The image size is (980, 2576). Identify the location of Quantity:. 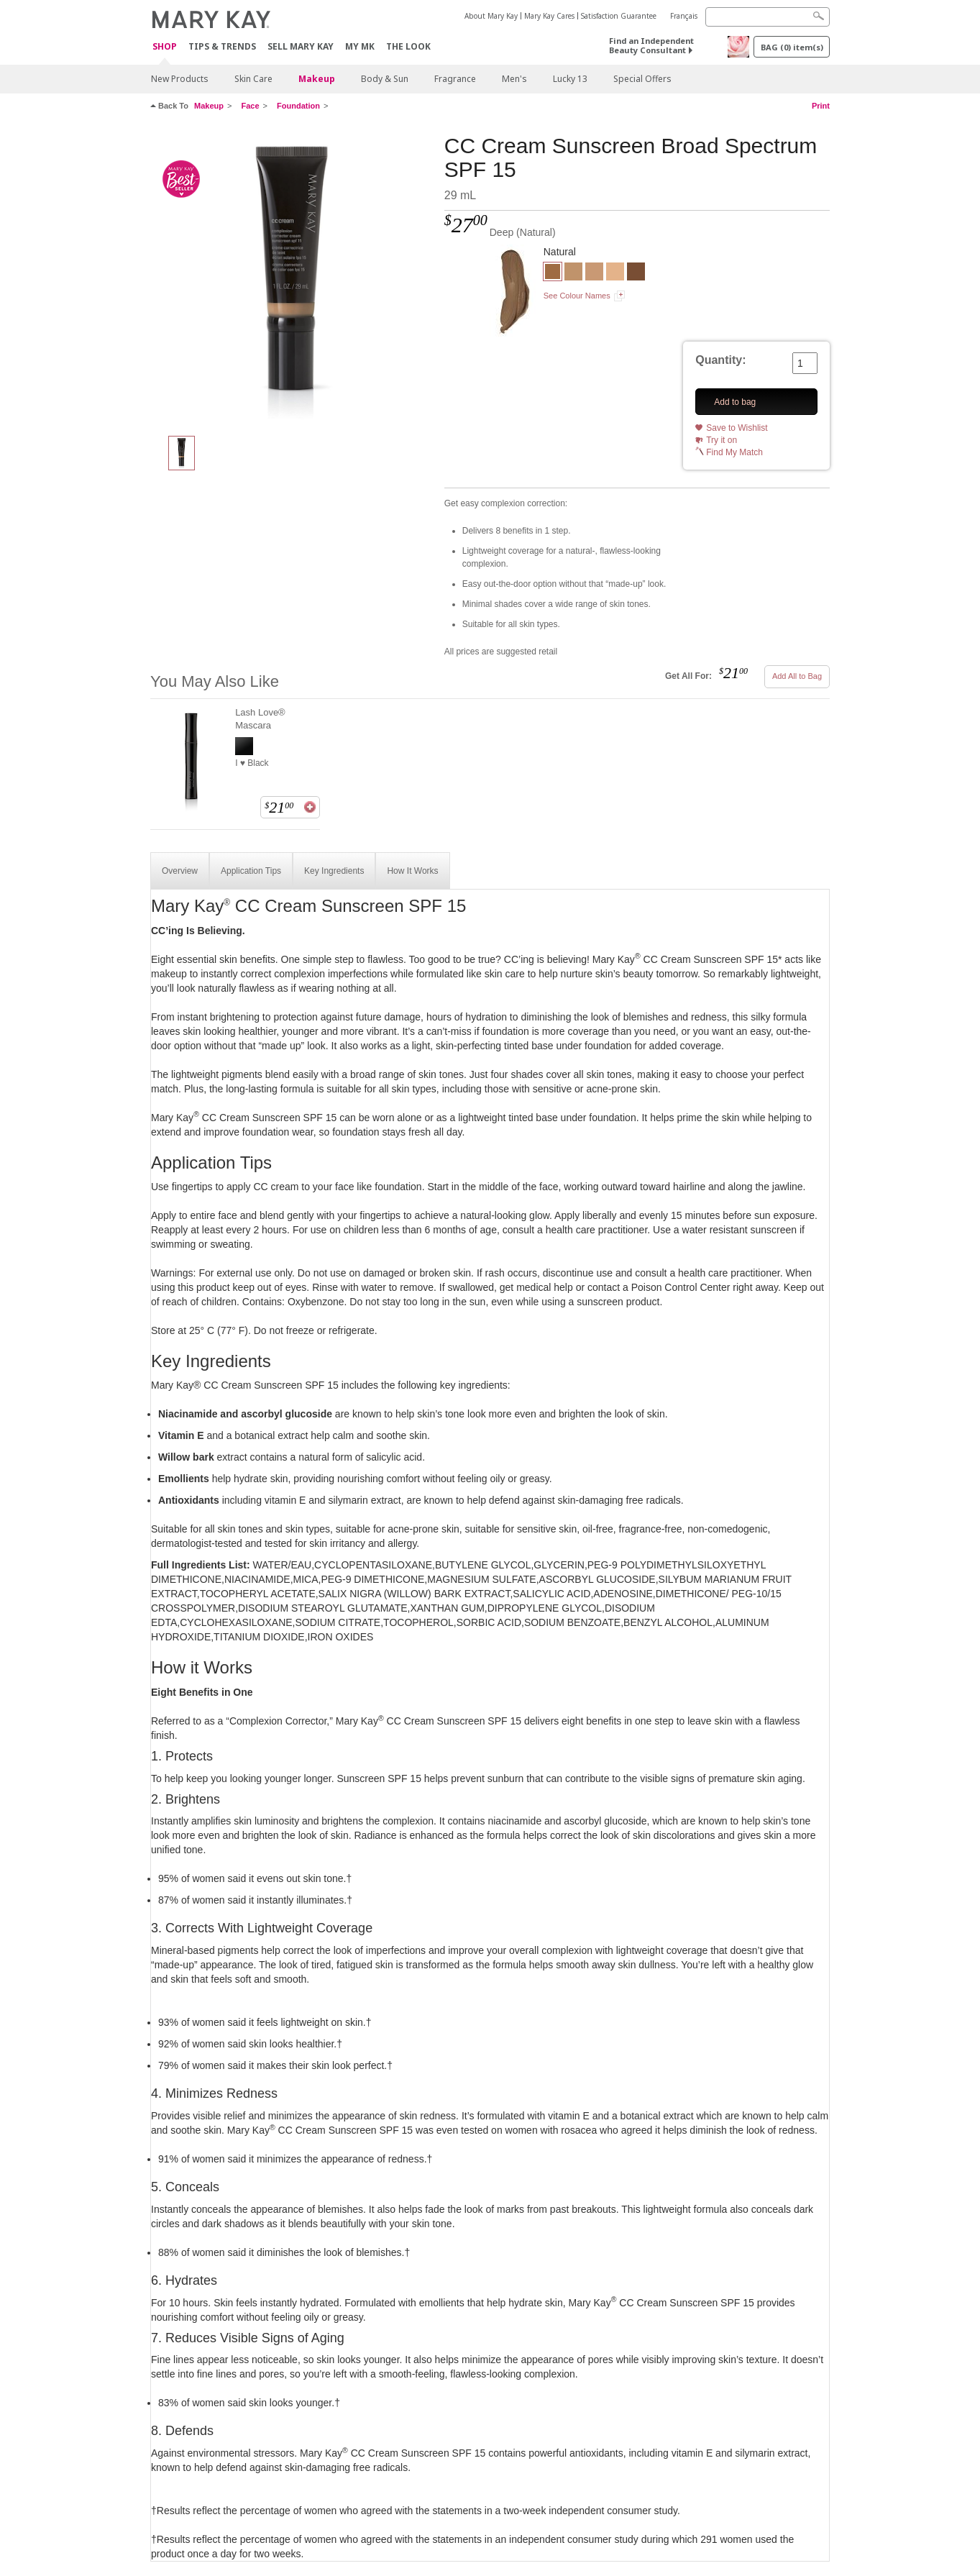
(720, 360).